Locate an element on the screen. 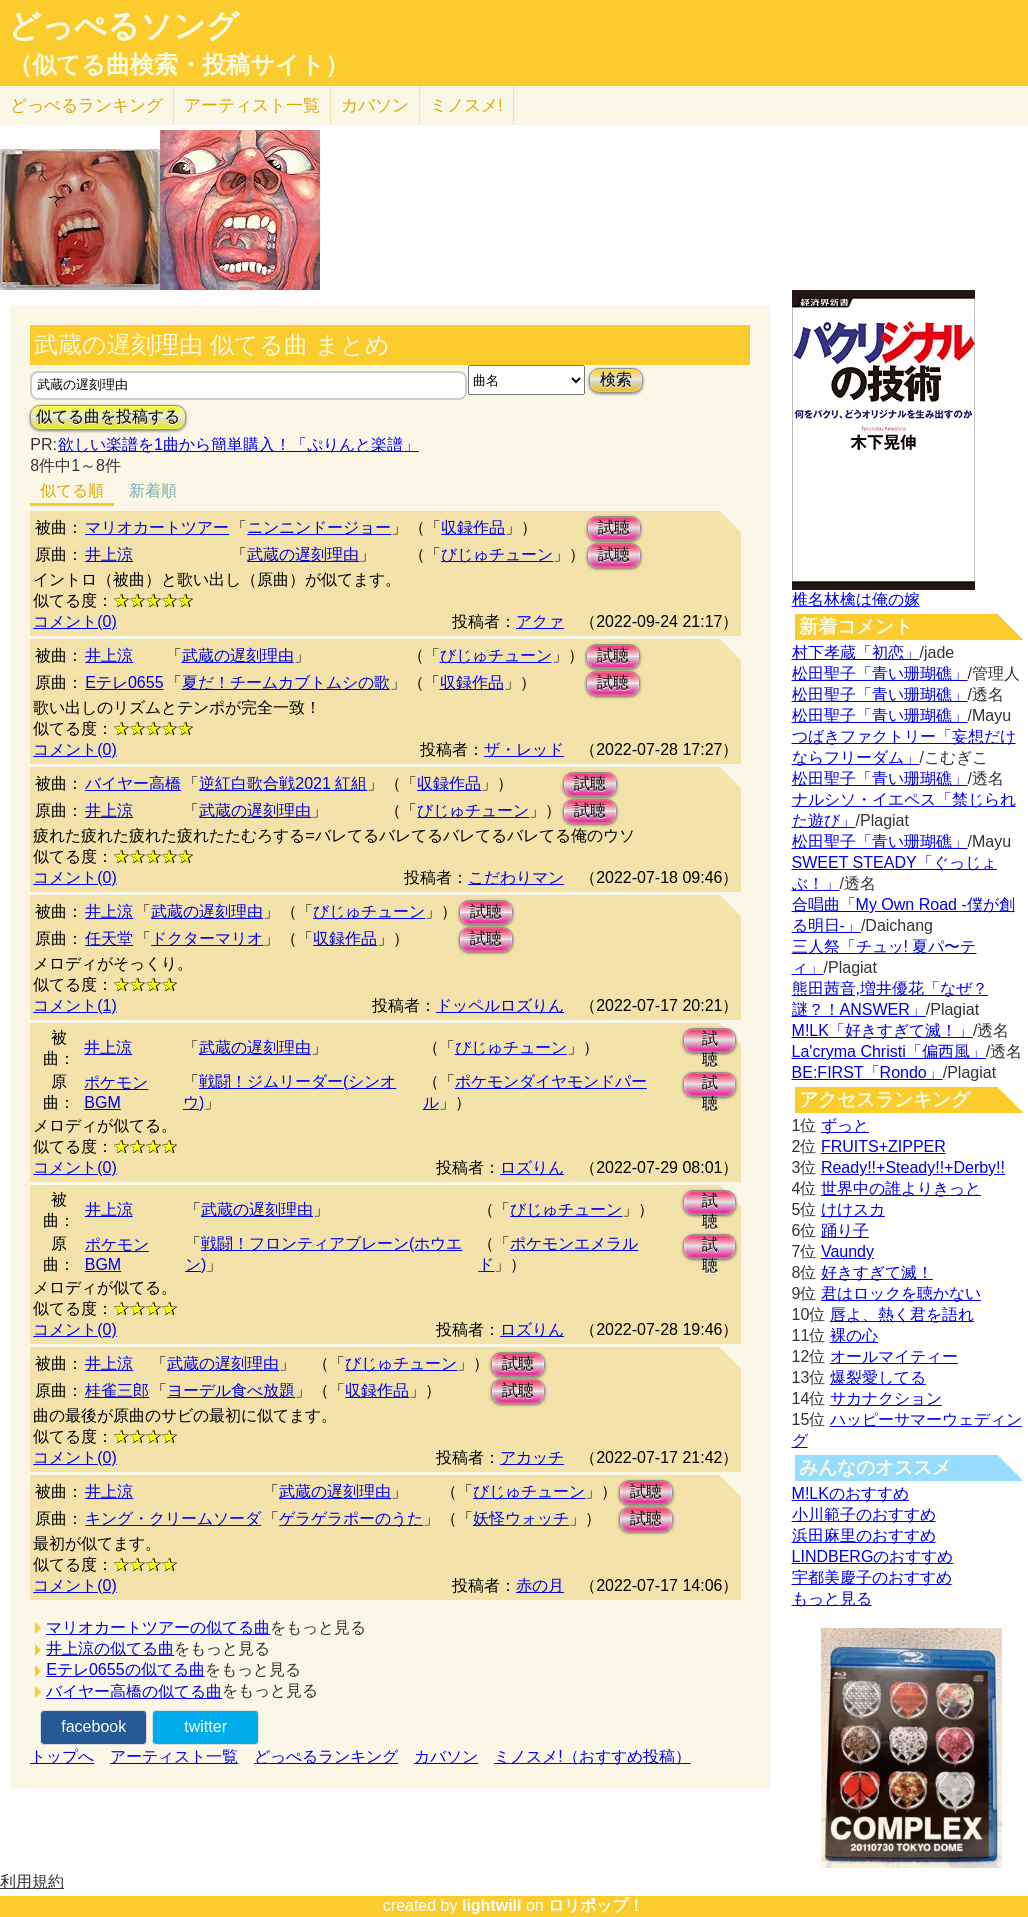 The width and height of the screenshot is (1028, 1917). facebook is located at coordinates (93, 1726).